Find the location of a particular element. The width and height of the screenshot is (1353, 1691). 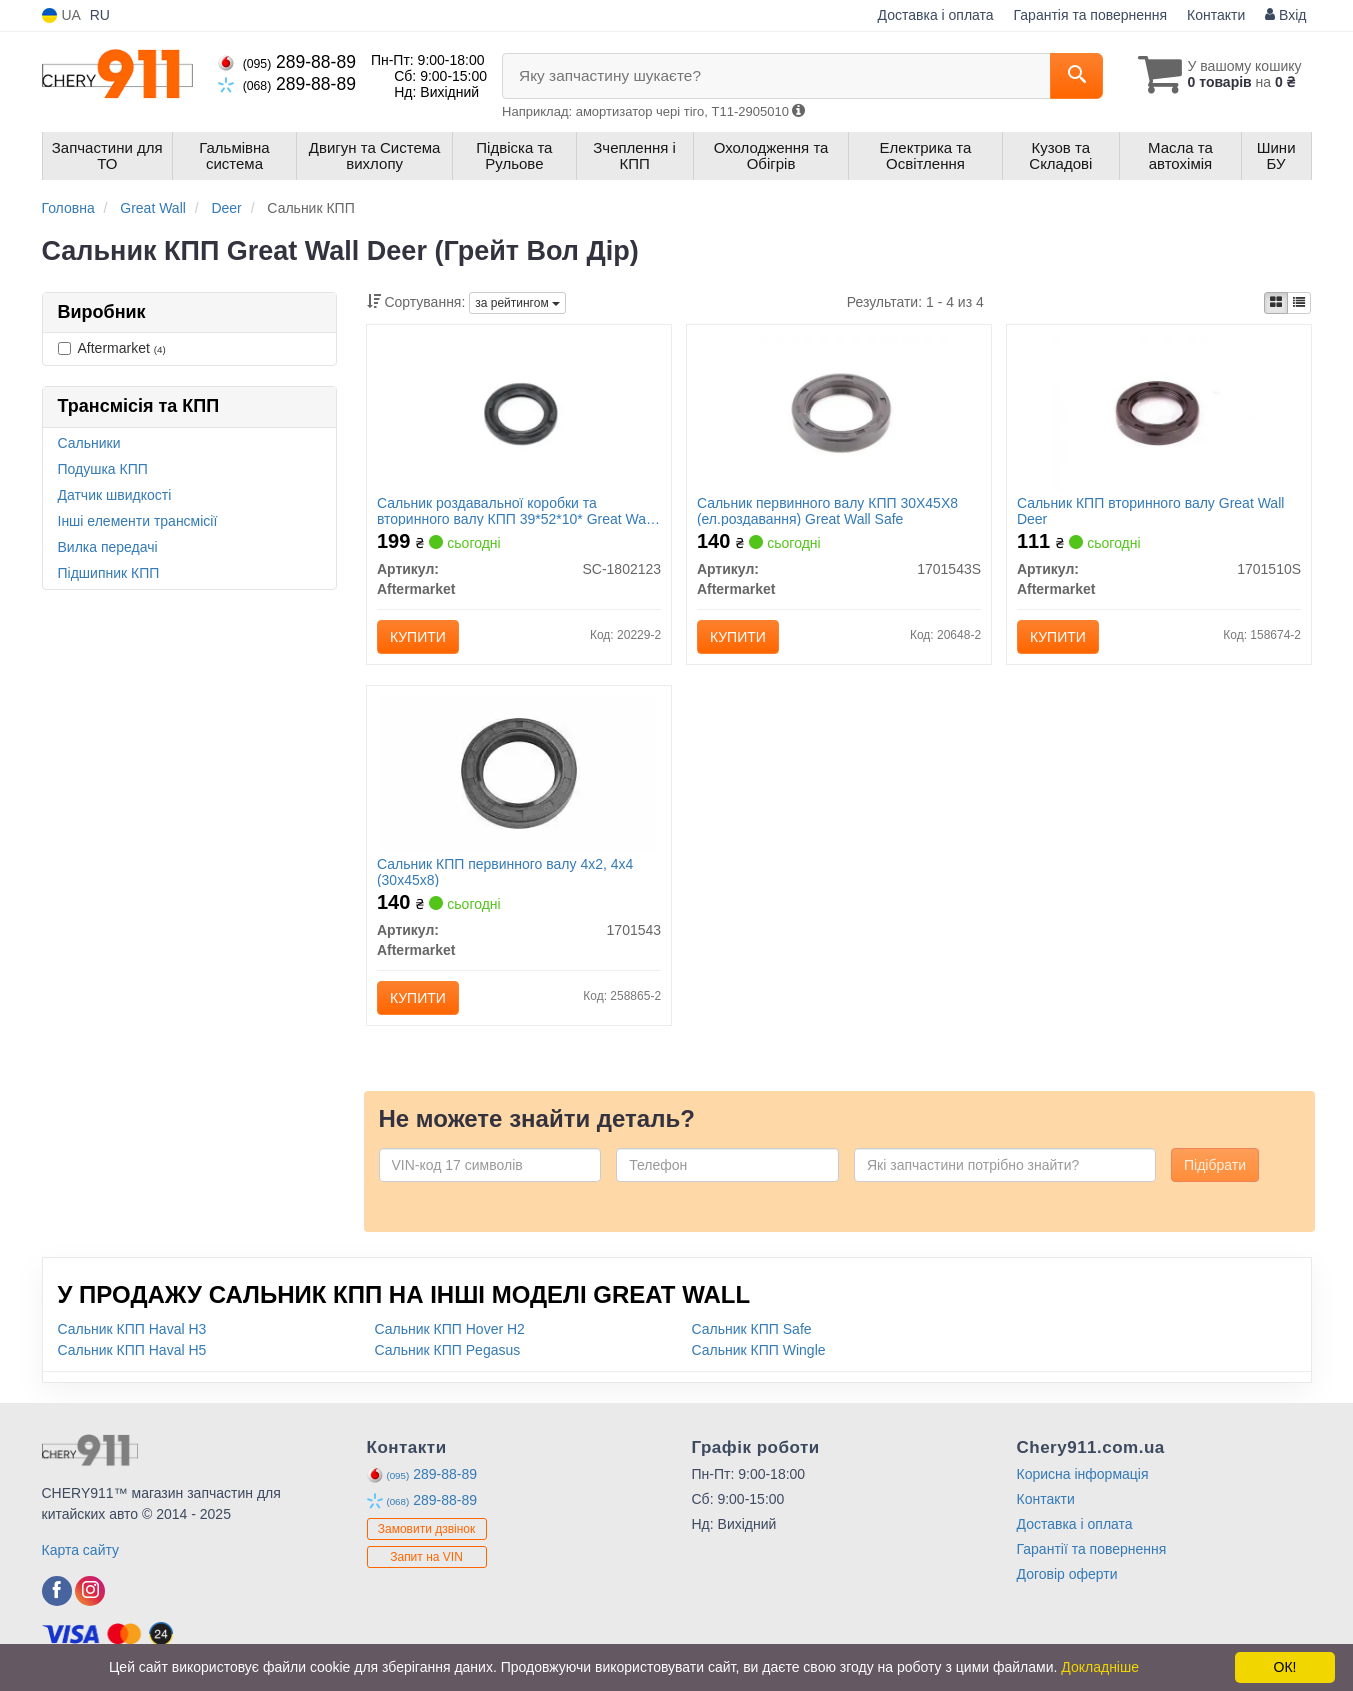

Сальник КПП Wingle is located at coordinates (759, 1350).